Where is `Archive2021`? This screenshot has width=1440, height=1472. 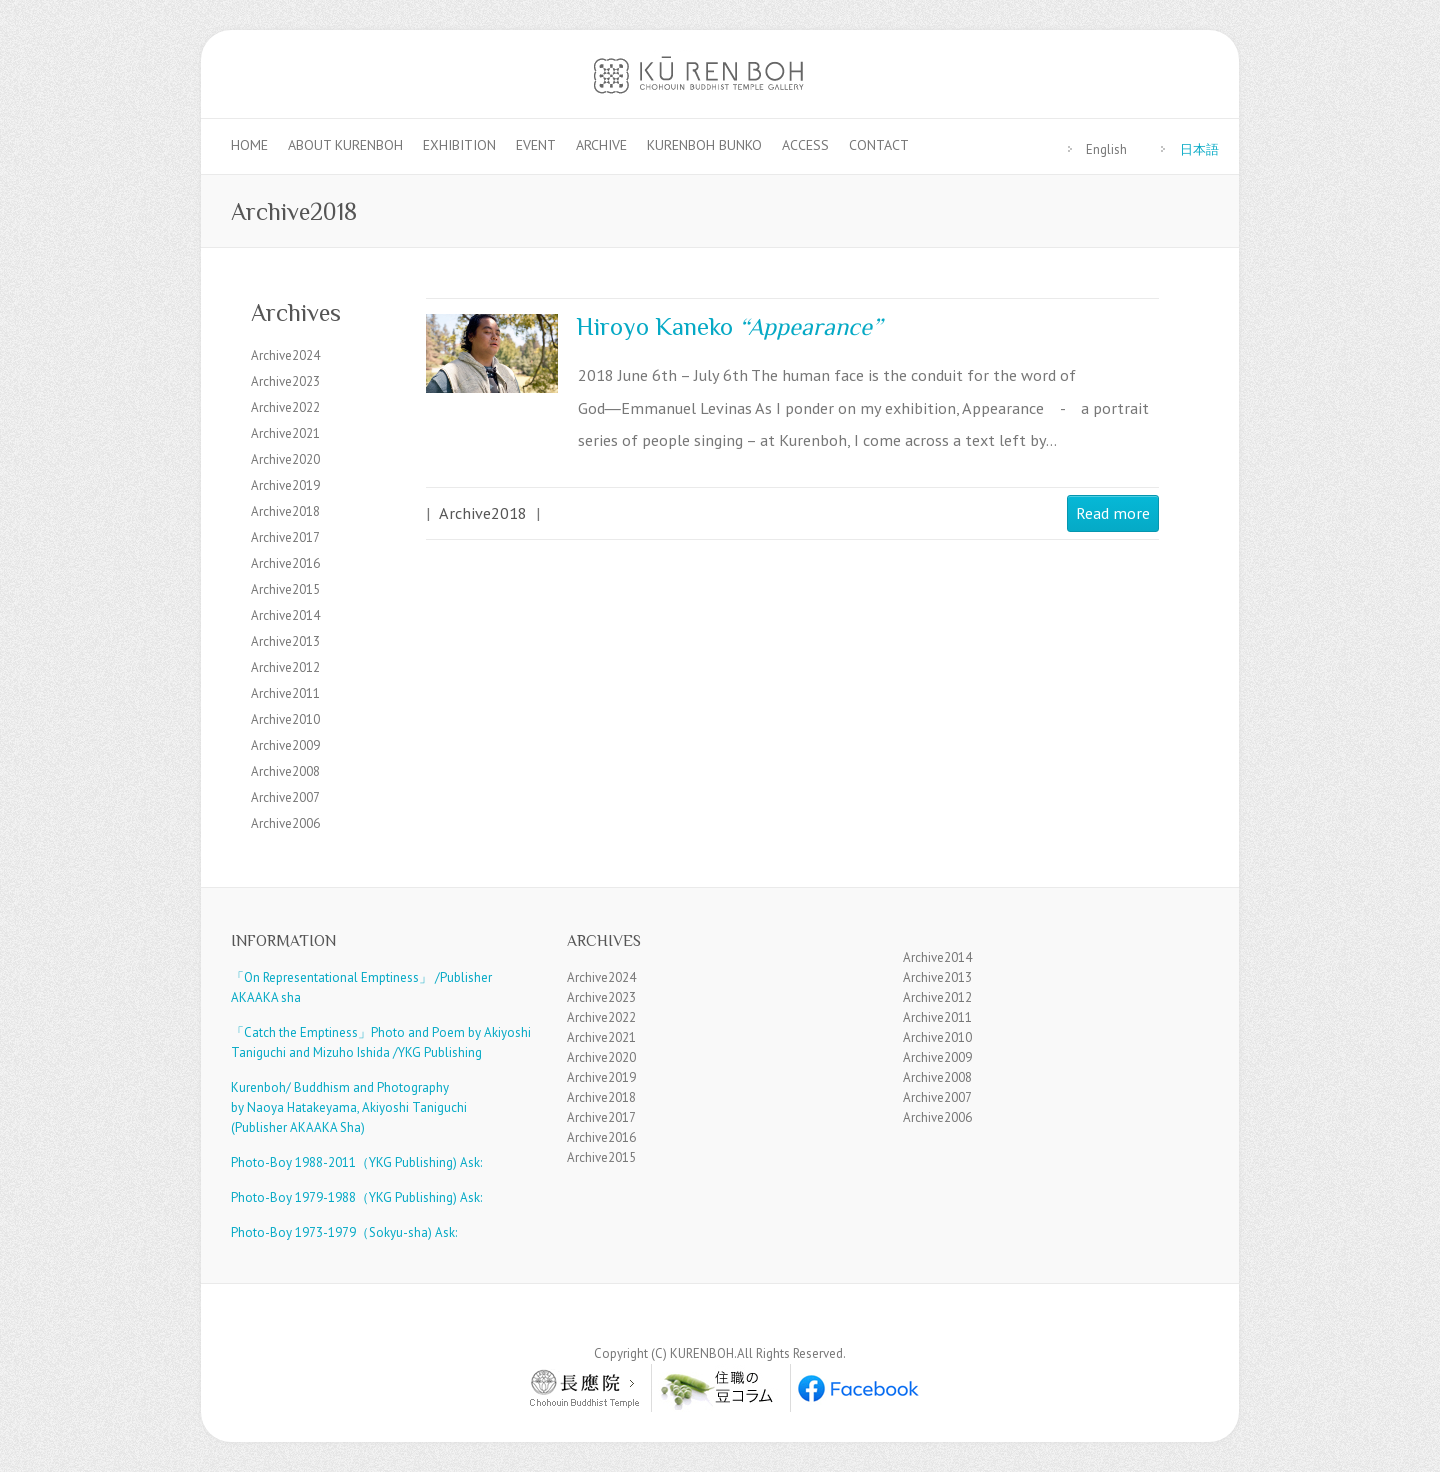
Archive2021 is located at coordinates (285, 433).